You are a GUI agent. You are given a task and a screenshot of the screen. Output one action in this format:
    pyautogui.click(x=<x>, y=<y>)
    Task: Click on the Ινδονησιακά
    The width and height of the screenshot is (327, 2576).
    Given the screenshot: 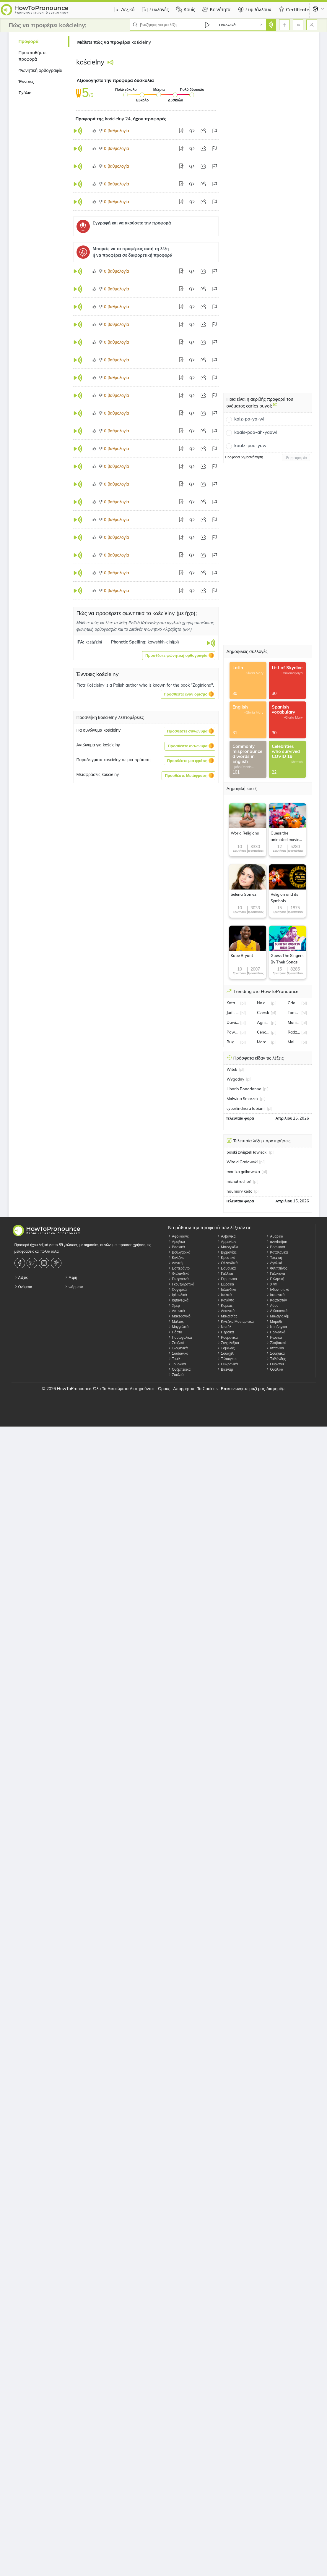 What is the action you would take?
    pyautogui.click(x=277, y=1289)
    